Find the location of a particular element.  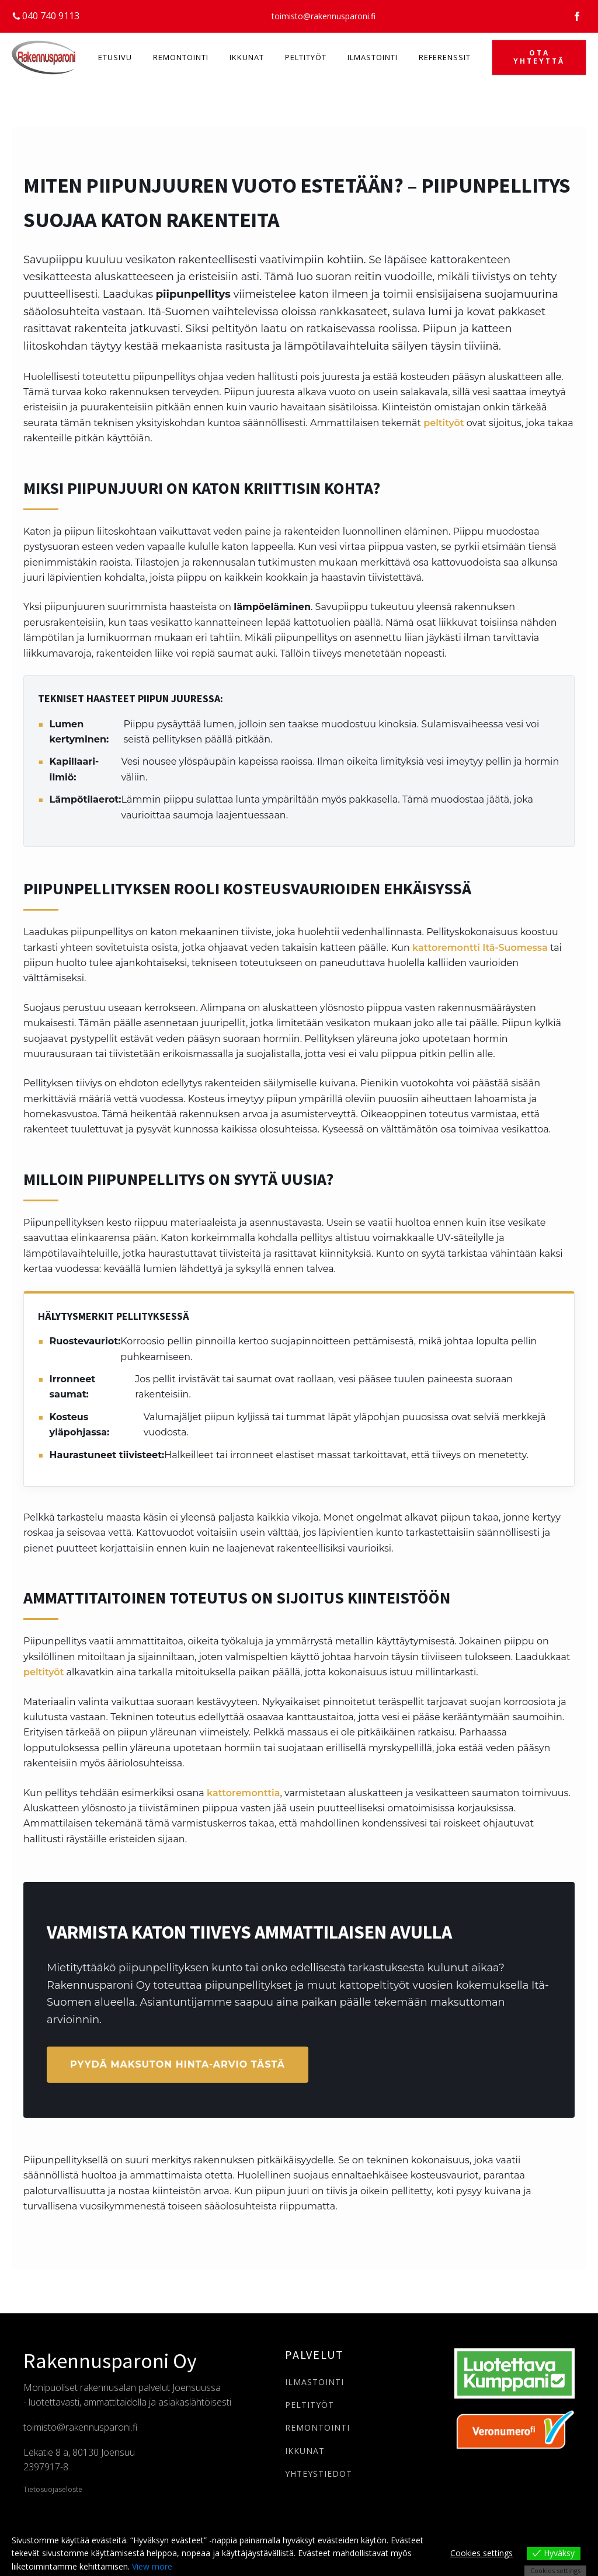

Ilmastointi is located at coordinates (372, 57).